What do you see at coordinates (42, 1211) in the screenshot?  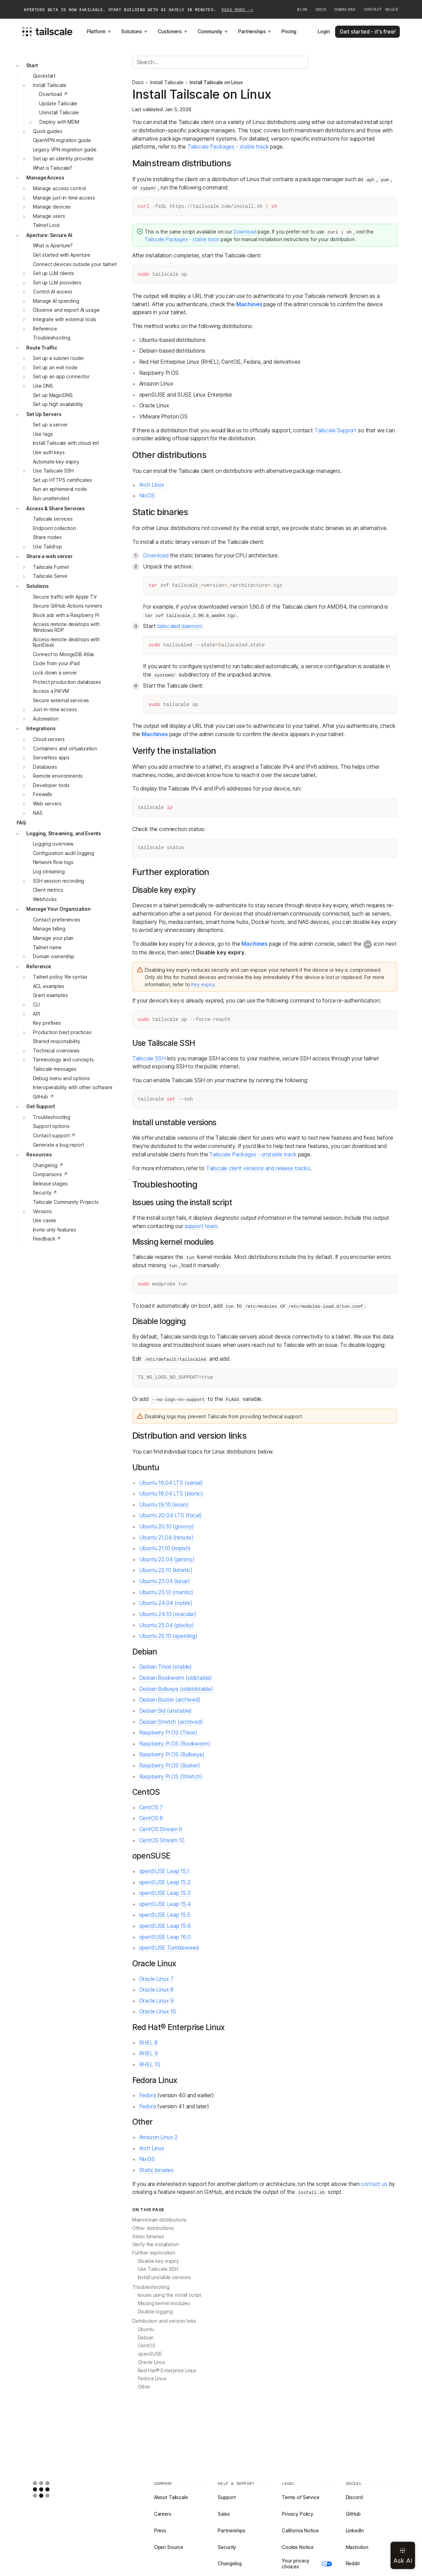 I see `Versions` at bounding box center [42, 1211].